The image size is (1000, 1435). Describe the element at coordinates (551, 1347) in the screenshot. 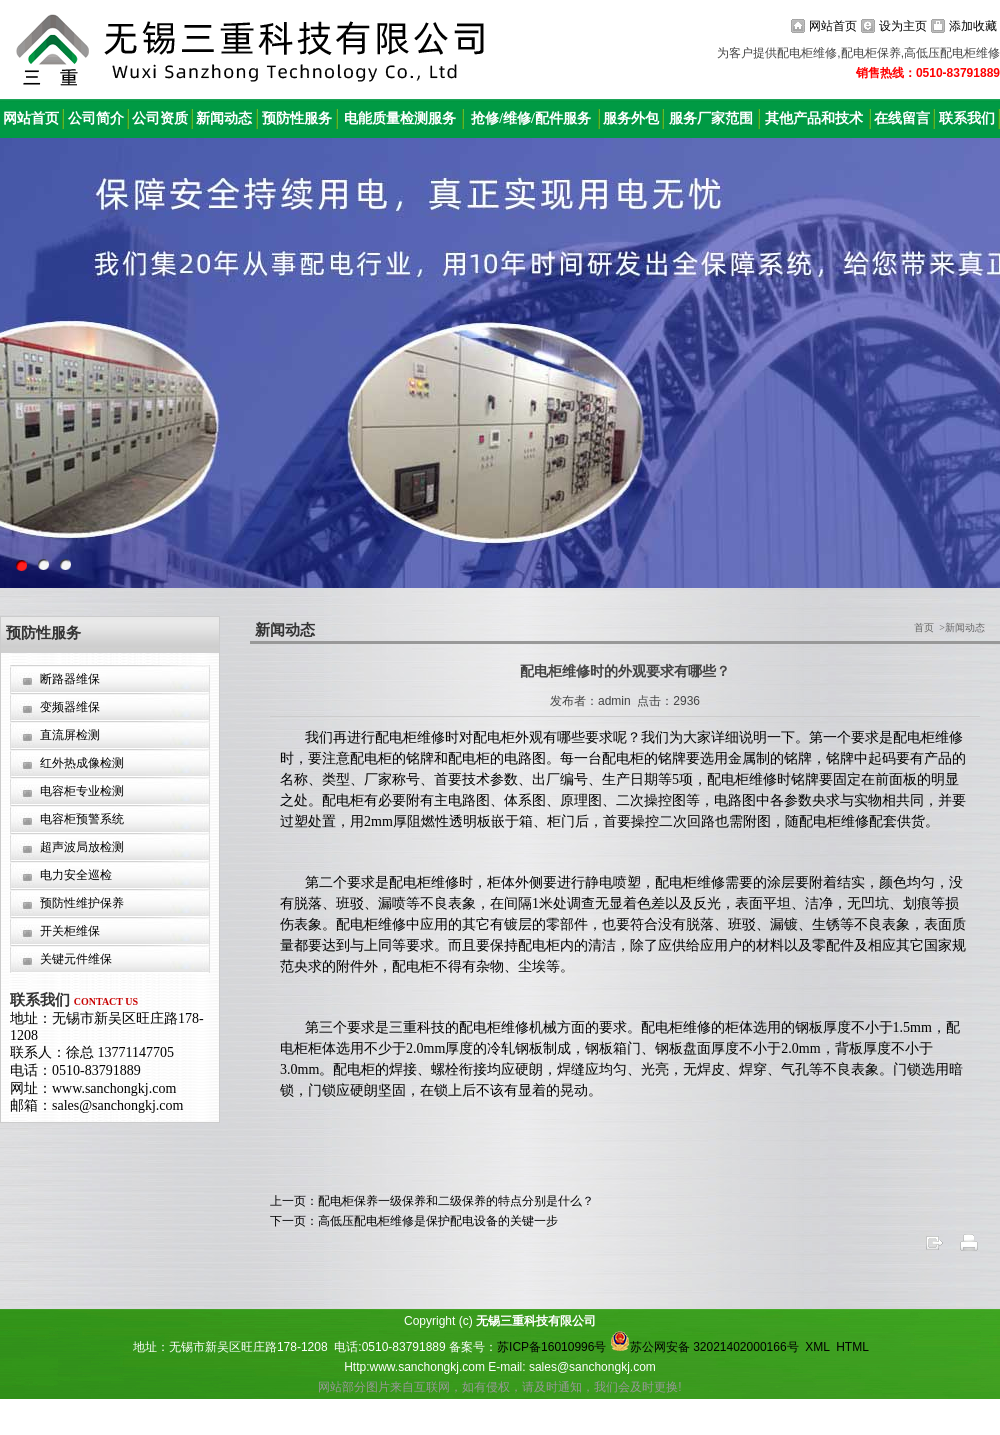

I see `苏ICP备16010996号` at that location.